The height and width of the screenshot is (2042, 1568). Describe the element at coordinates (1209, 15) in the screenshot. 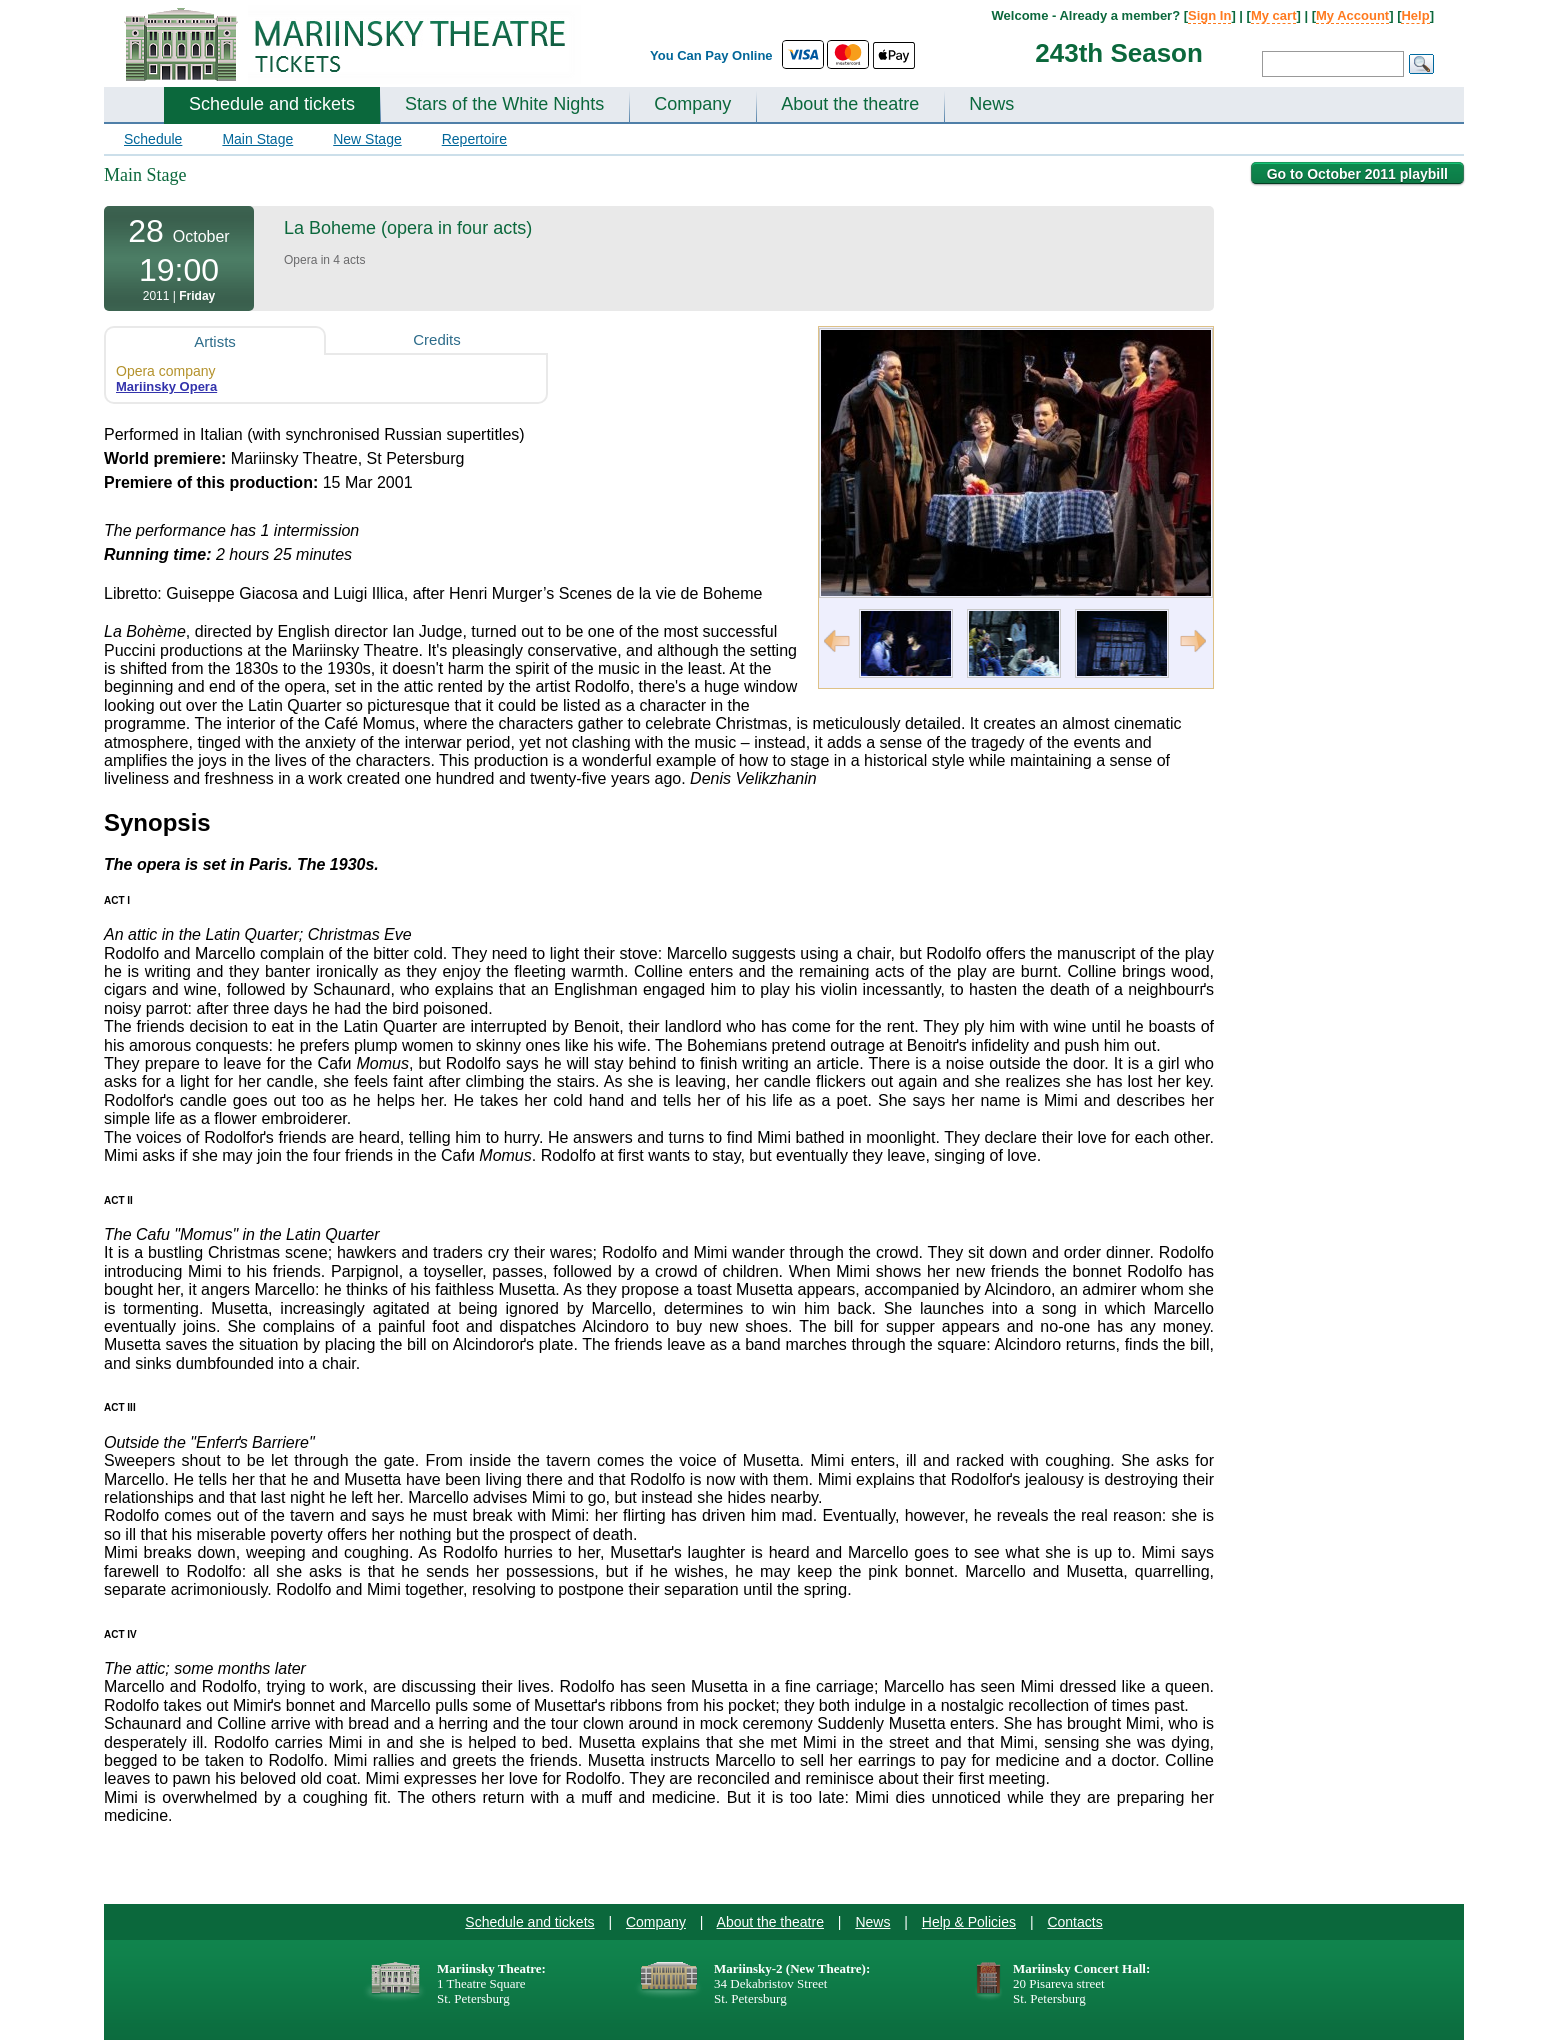

I see `Sign In` at that location.